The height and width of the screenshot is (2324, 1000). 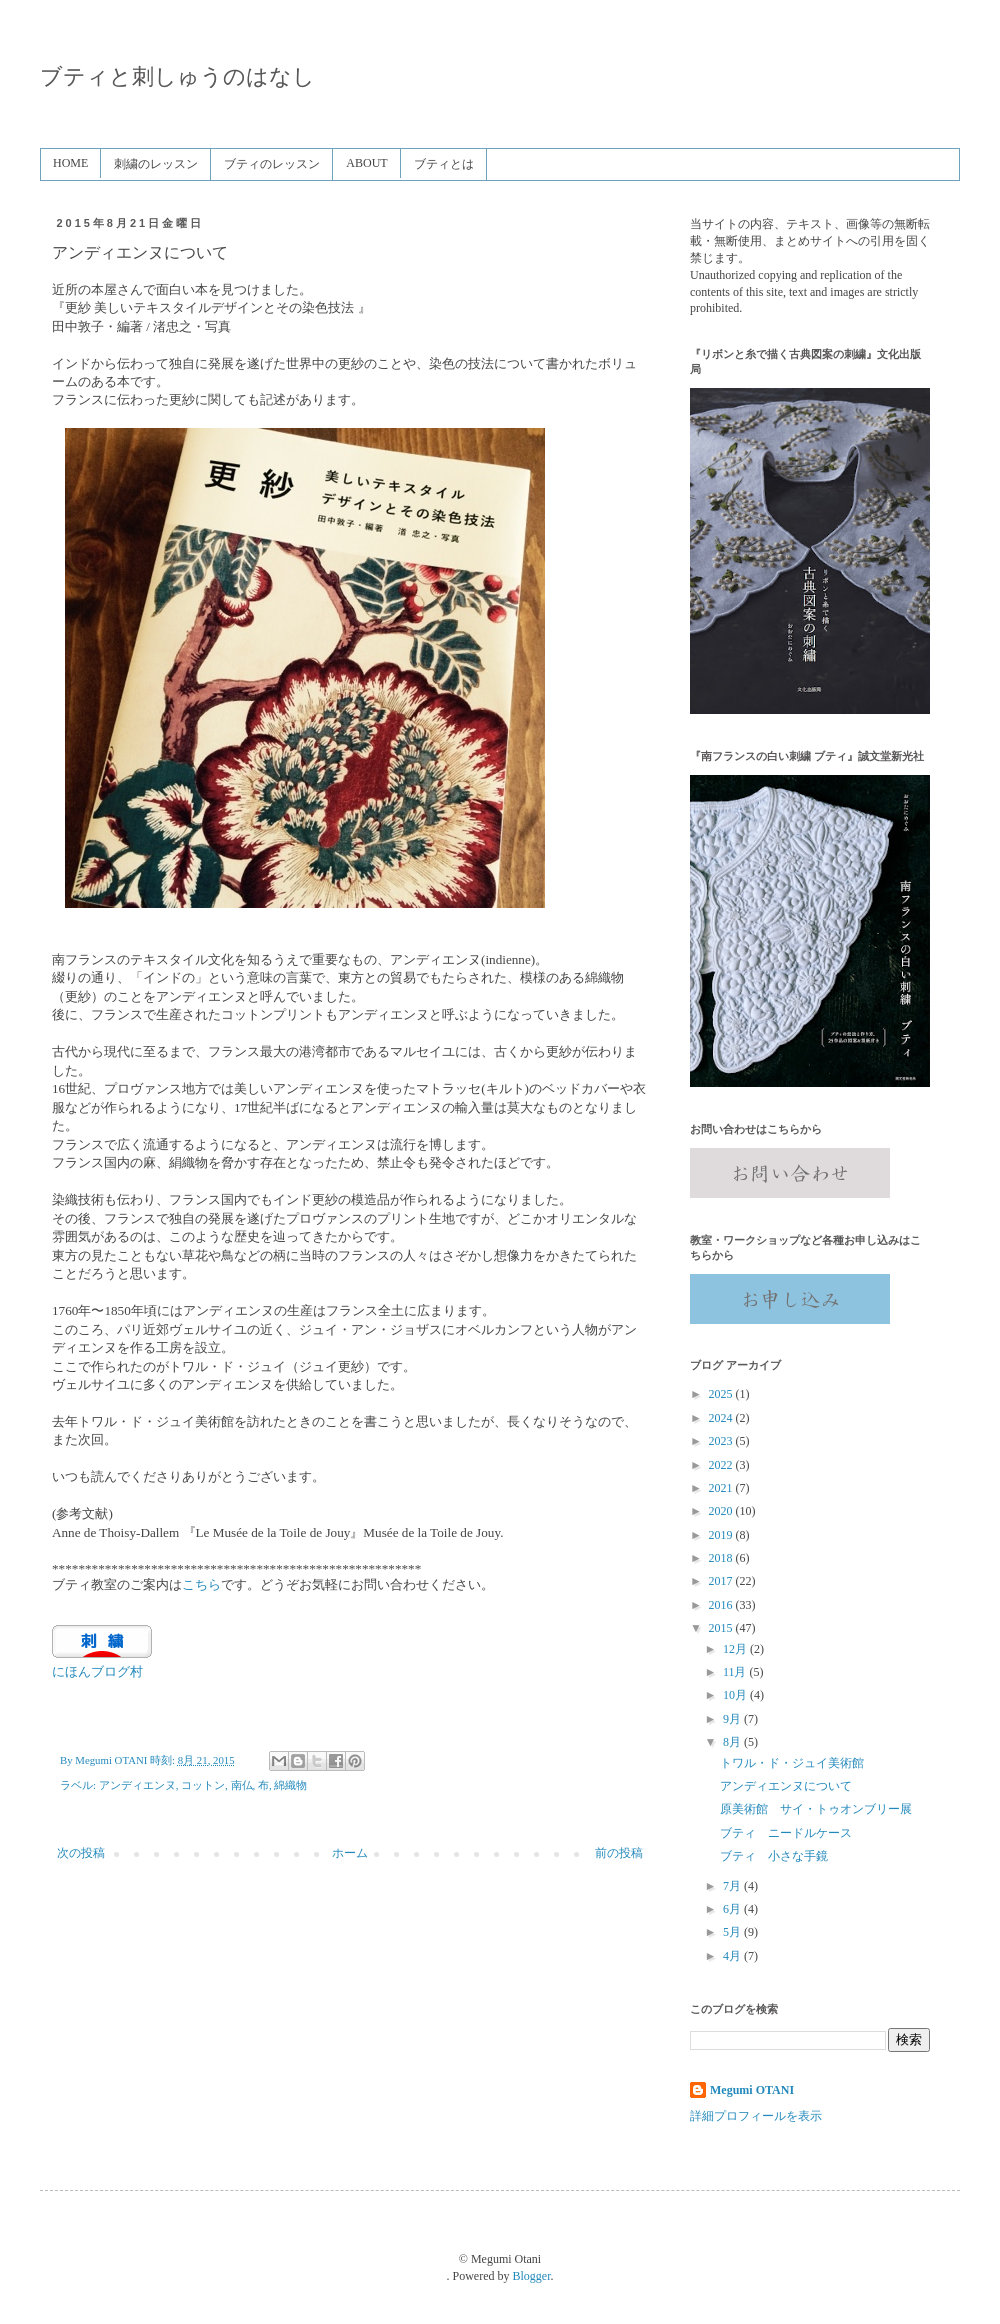 What do you see at coordinates (786, 1833) in the screenshot?
I see `ブティ ニードルケース` at bounding box center [786, 1833].